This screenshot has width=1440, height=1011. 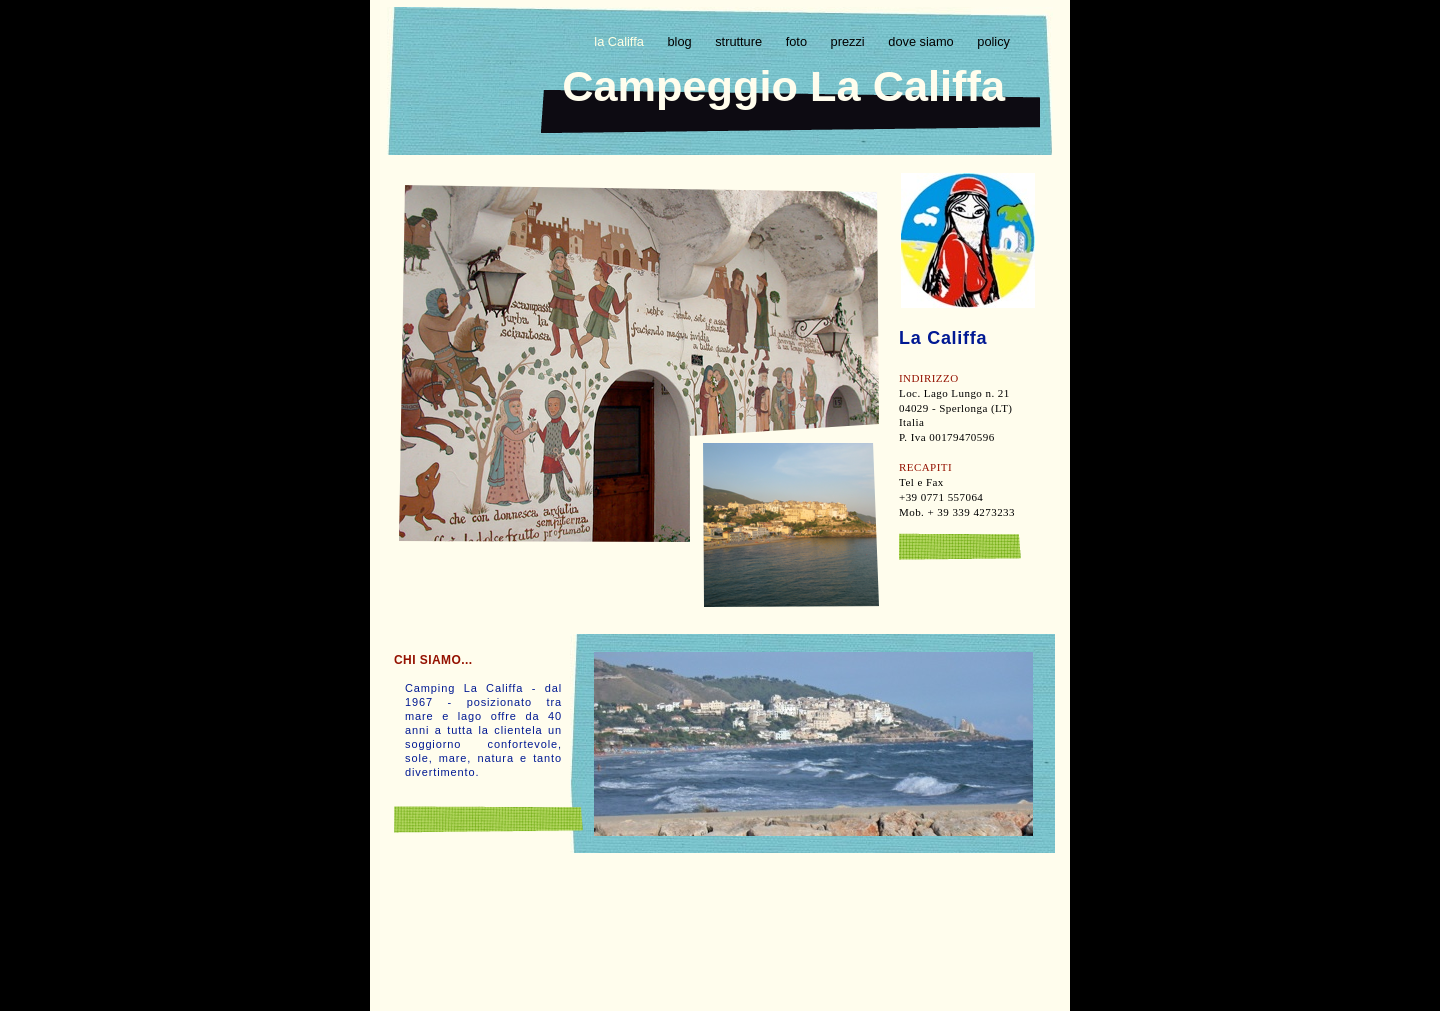 What do you see at coordinates (850, 41) in the screenshot?
I see `prezzi` at bounding box center [850, 41].